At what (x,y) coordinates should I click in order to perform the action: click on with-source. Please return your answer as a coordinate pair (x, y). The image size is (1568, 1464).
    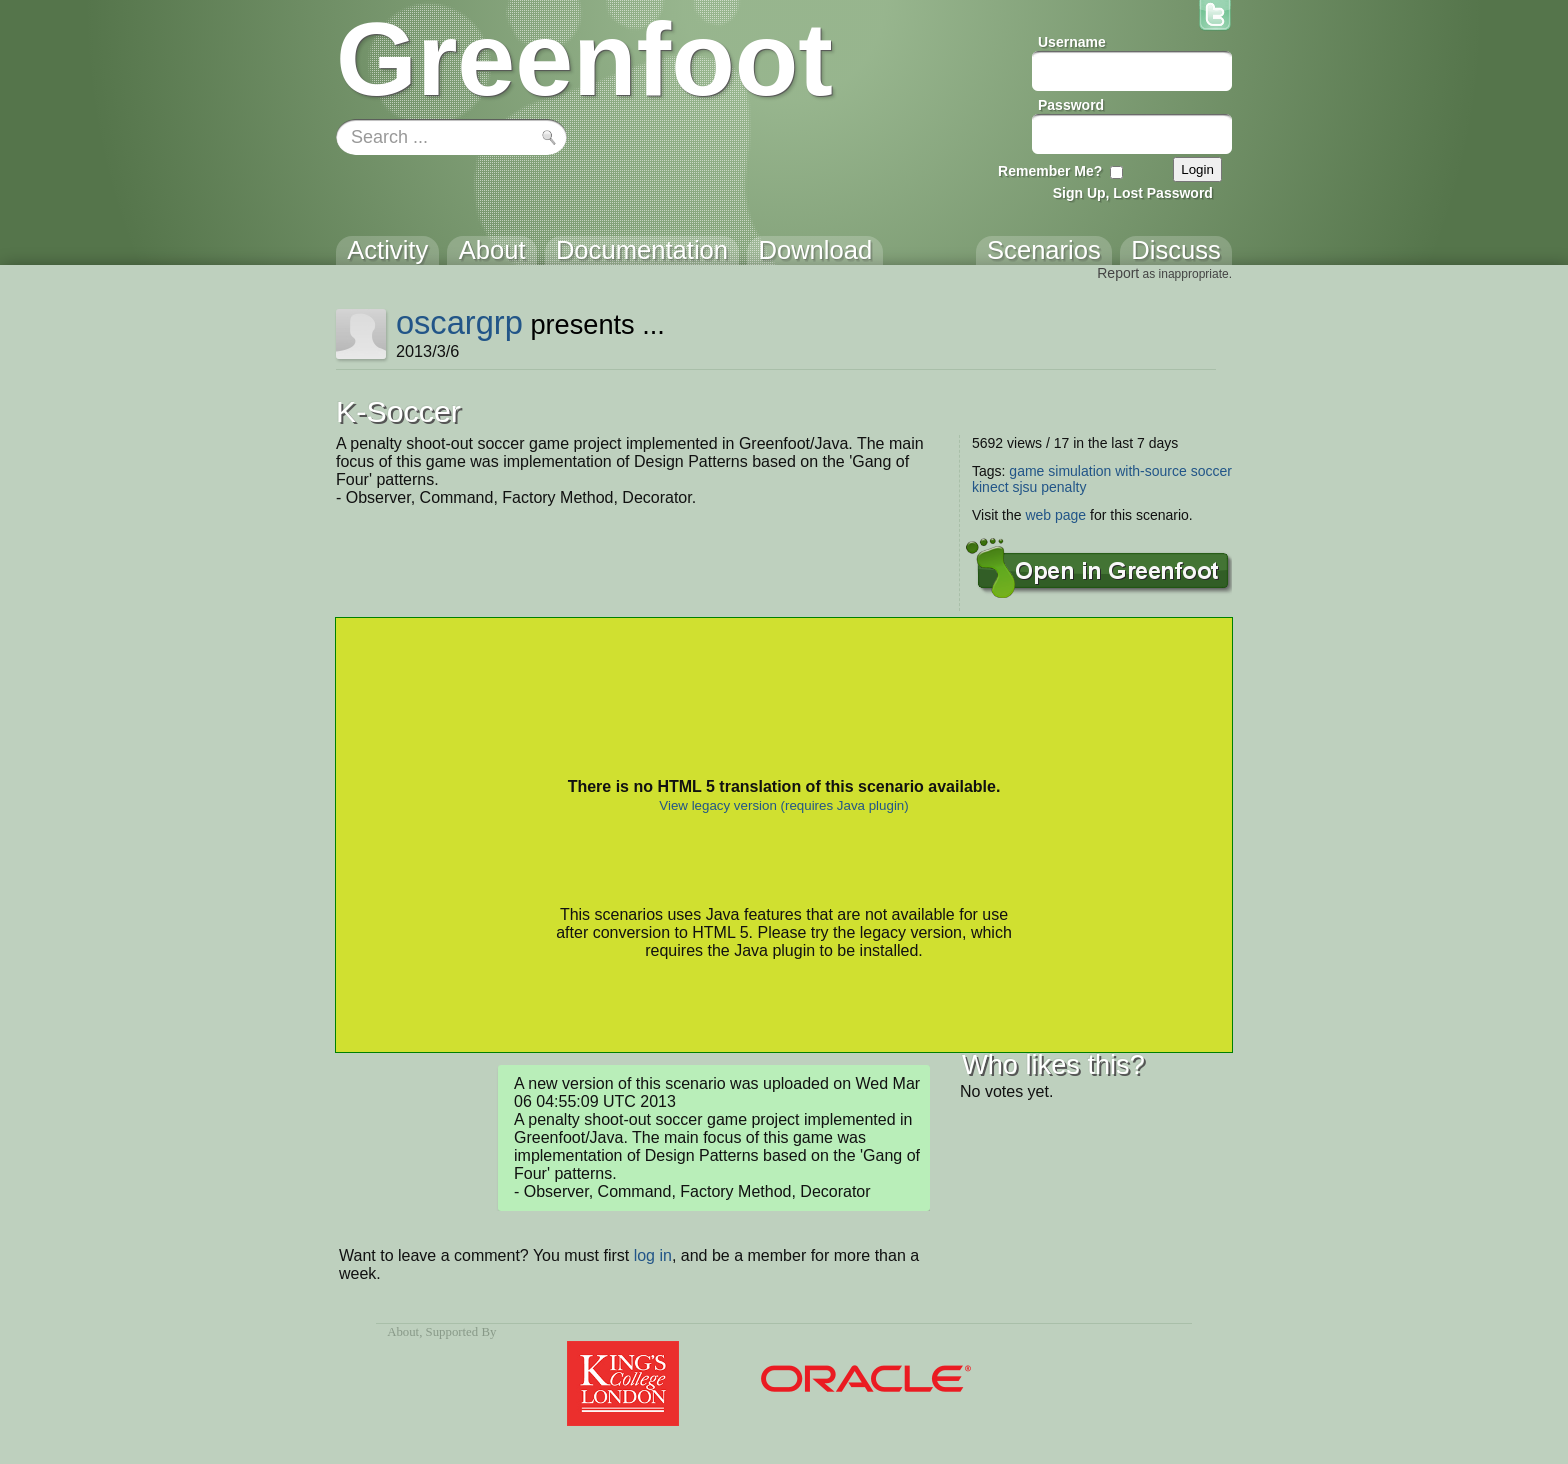
    Looking at the image, I should click on (1151, 471).